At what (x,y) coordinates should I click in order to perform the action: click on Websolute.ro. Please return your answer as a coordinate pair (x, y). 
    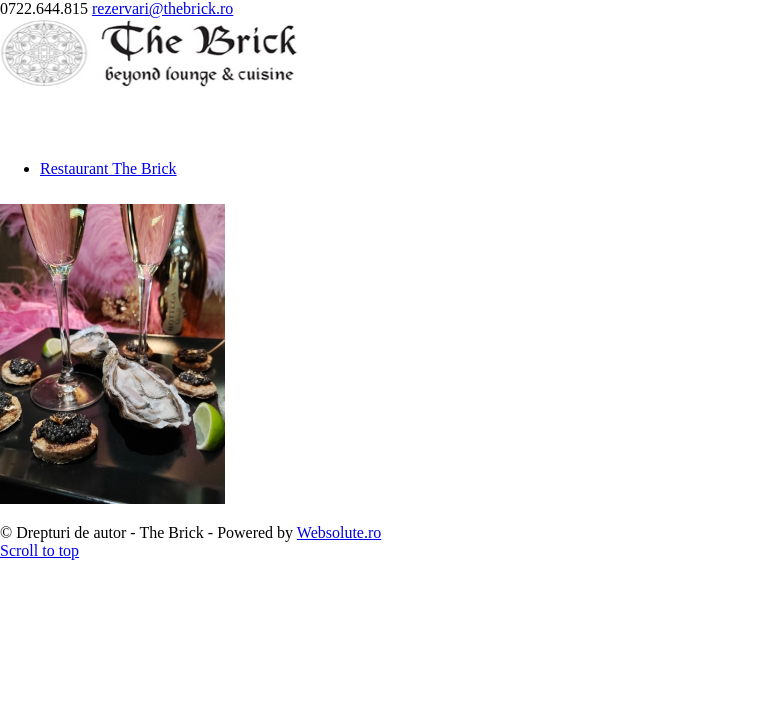
    Looking at the image, I should click on (339, 532).